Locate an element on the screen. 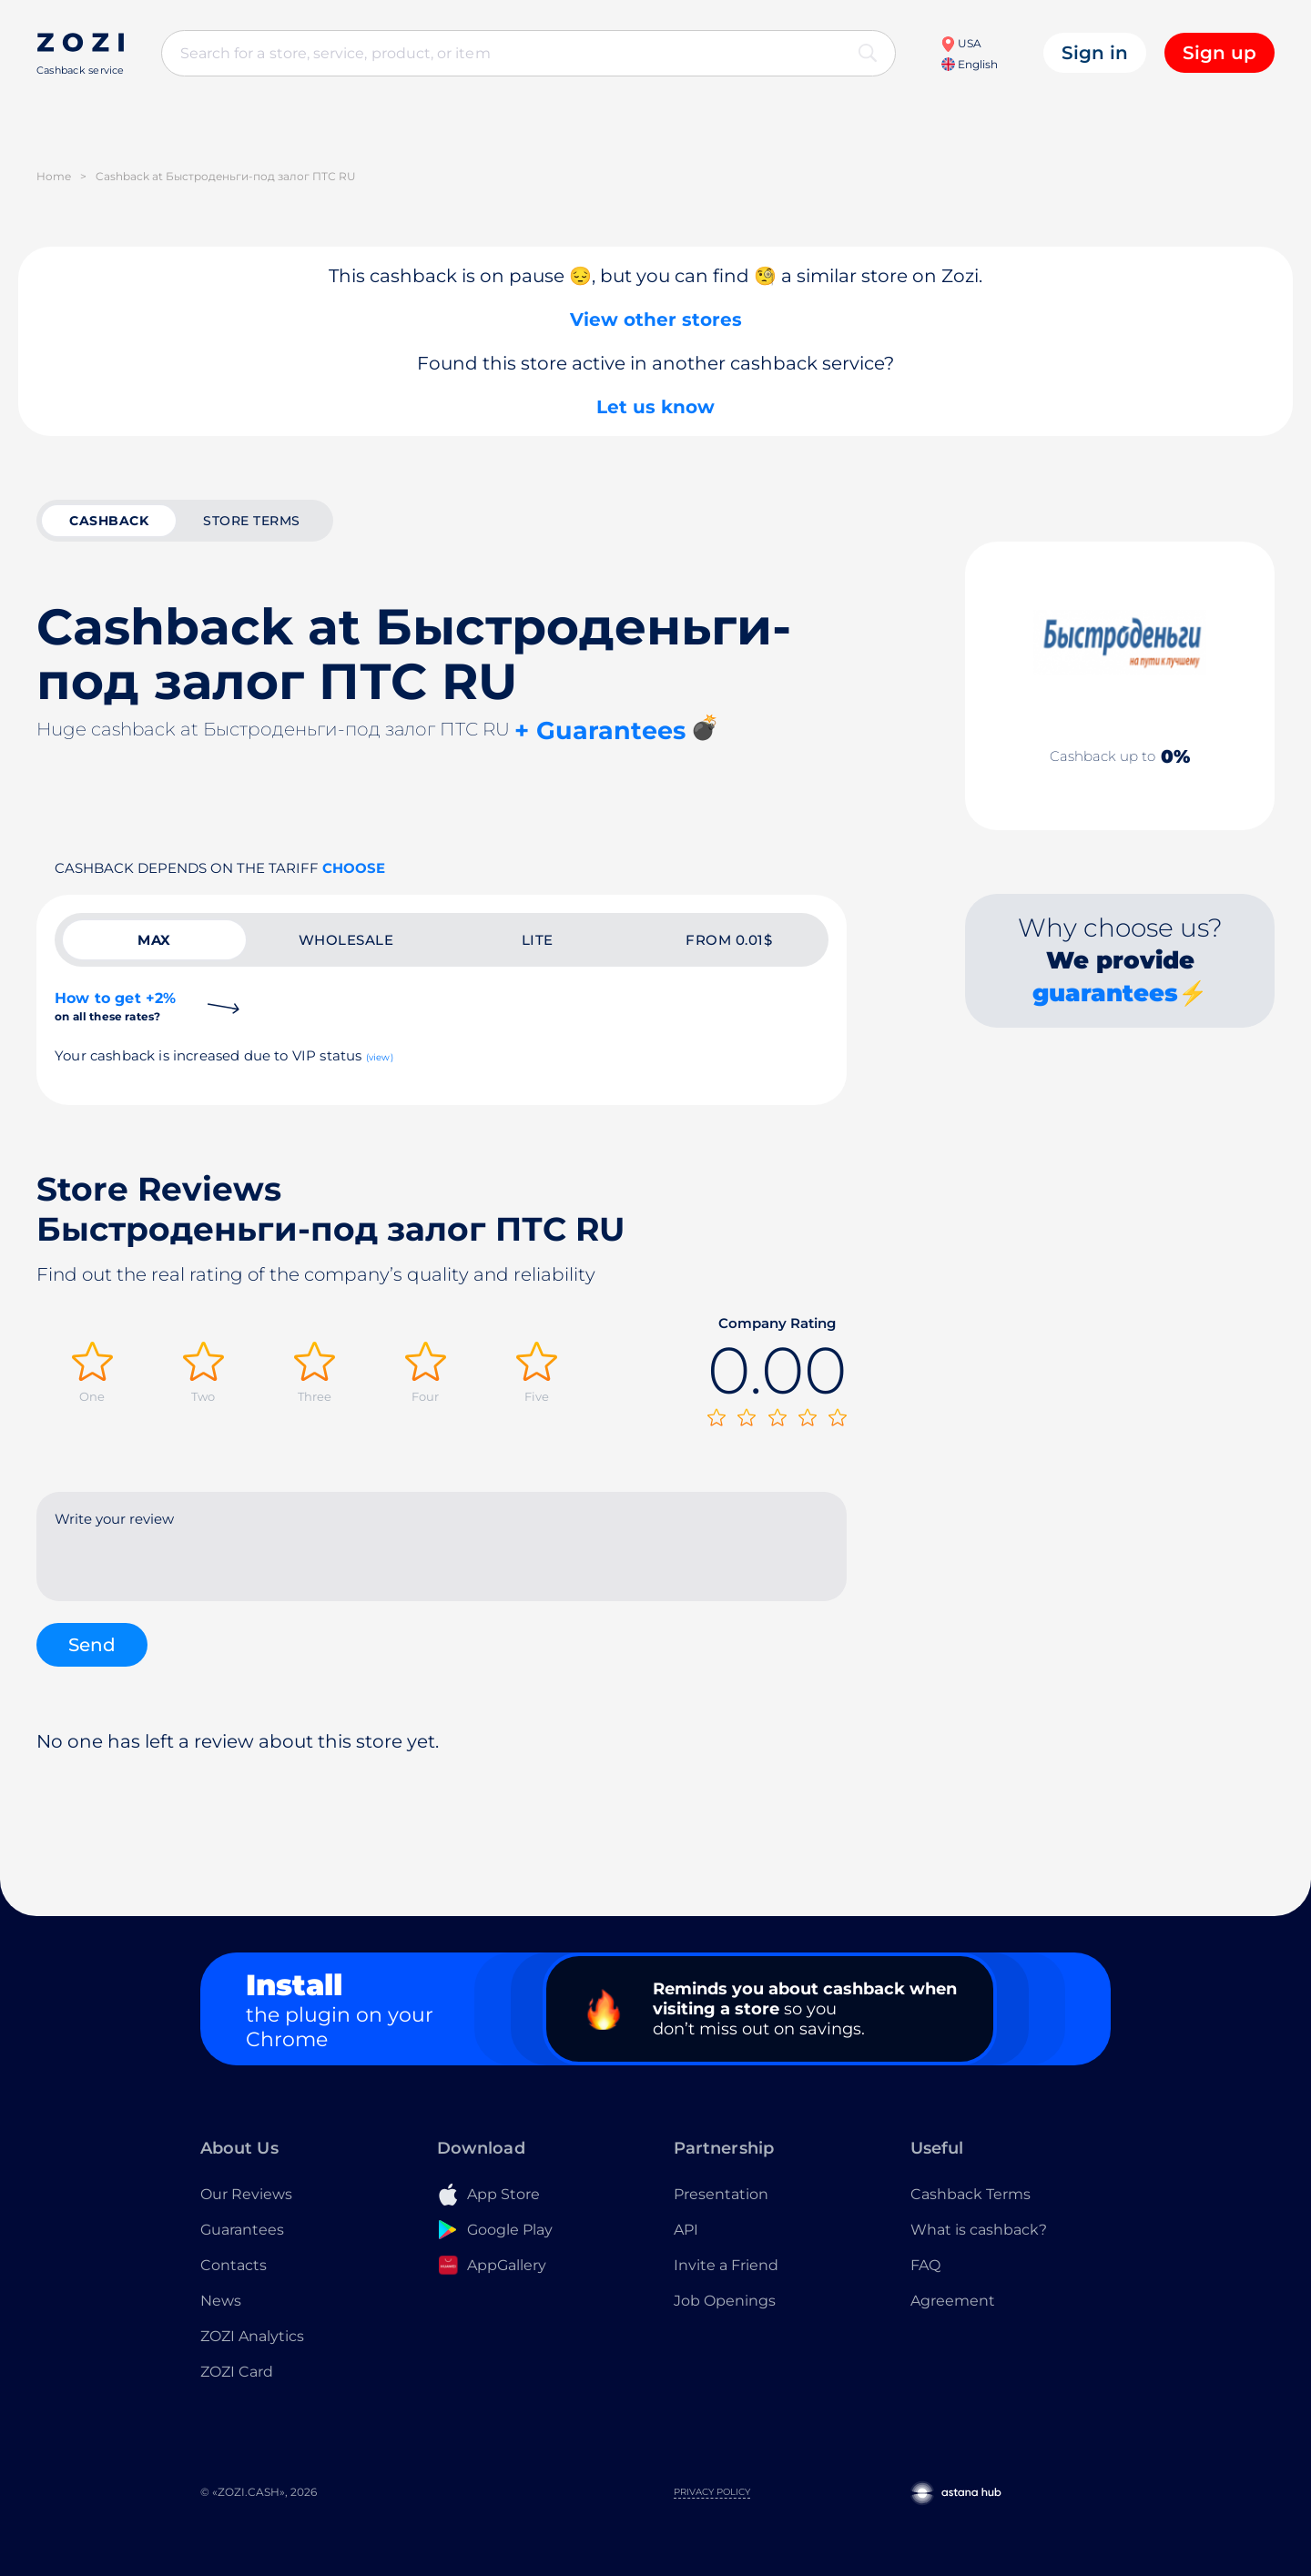 The width and height of the screenshot is (1311, 2576). Contacts is located at coordinates (233, 2265).